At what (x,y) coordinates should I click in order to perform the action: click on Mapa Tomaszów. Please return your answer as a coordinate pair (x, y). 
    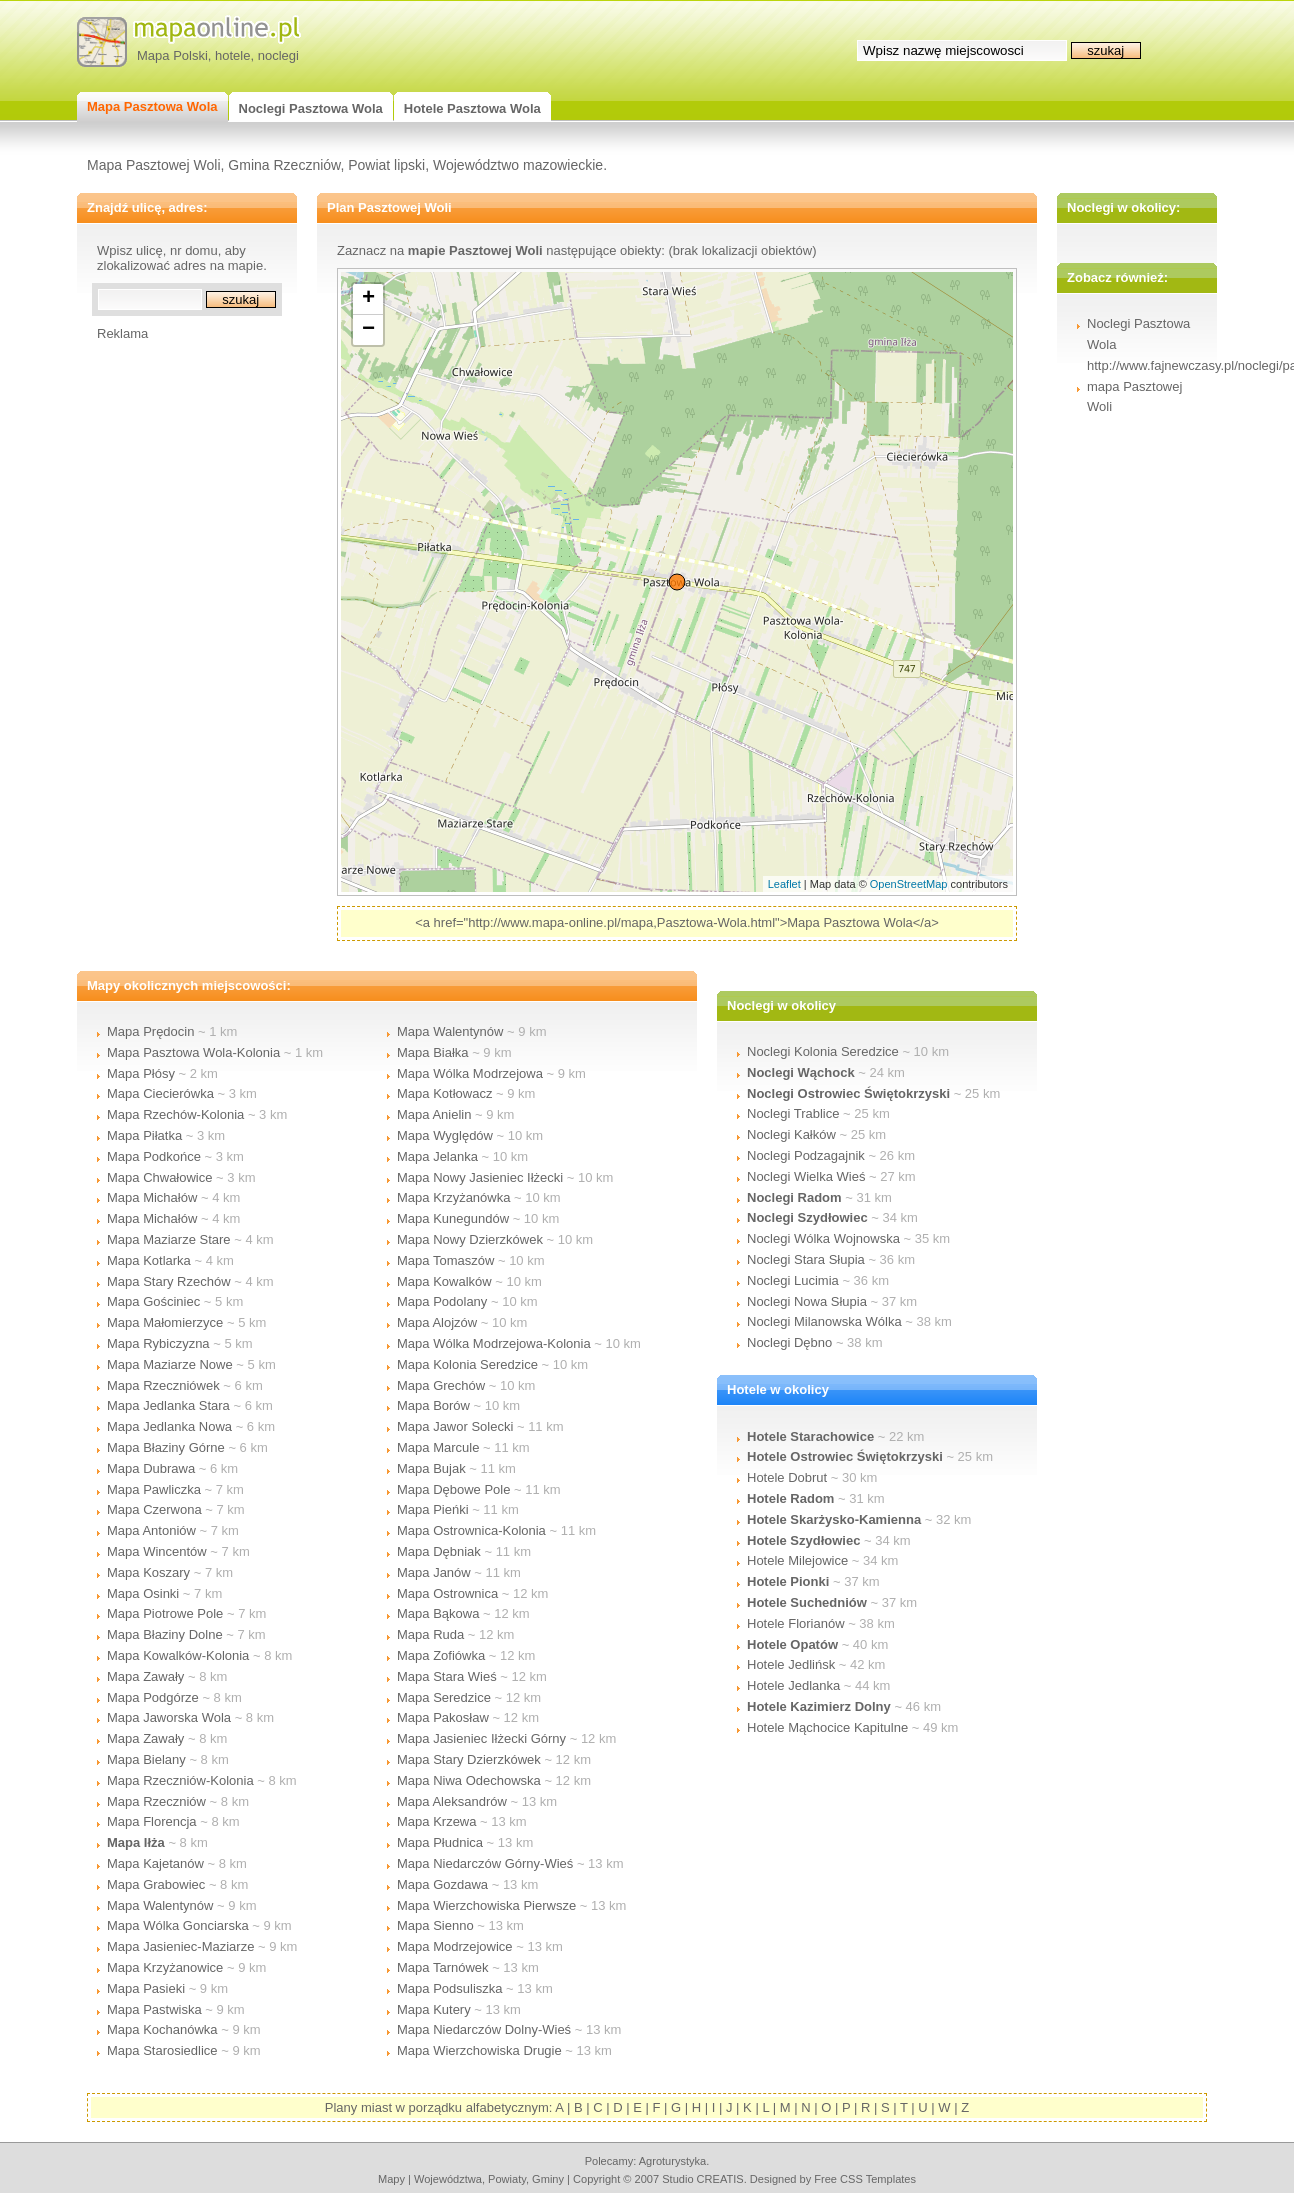
    Looking at the image, I should click on (445, 1260).